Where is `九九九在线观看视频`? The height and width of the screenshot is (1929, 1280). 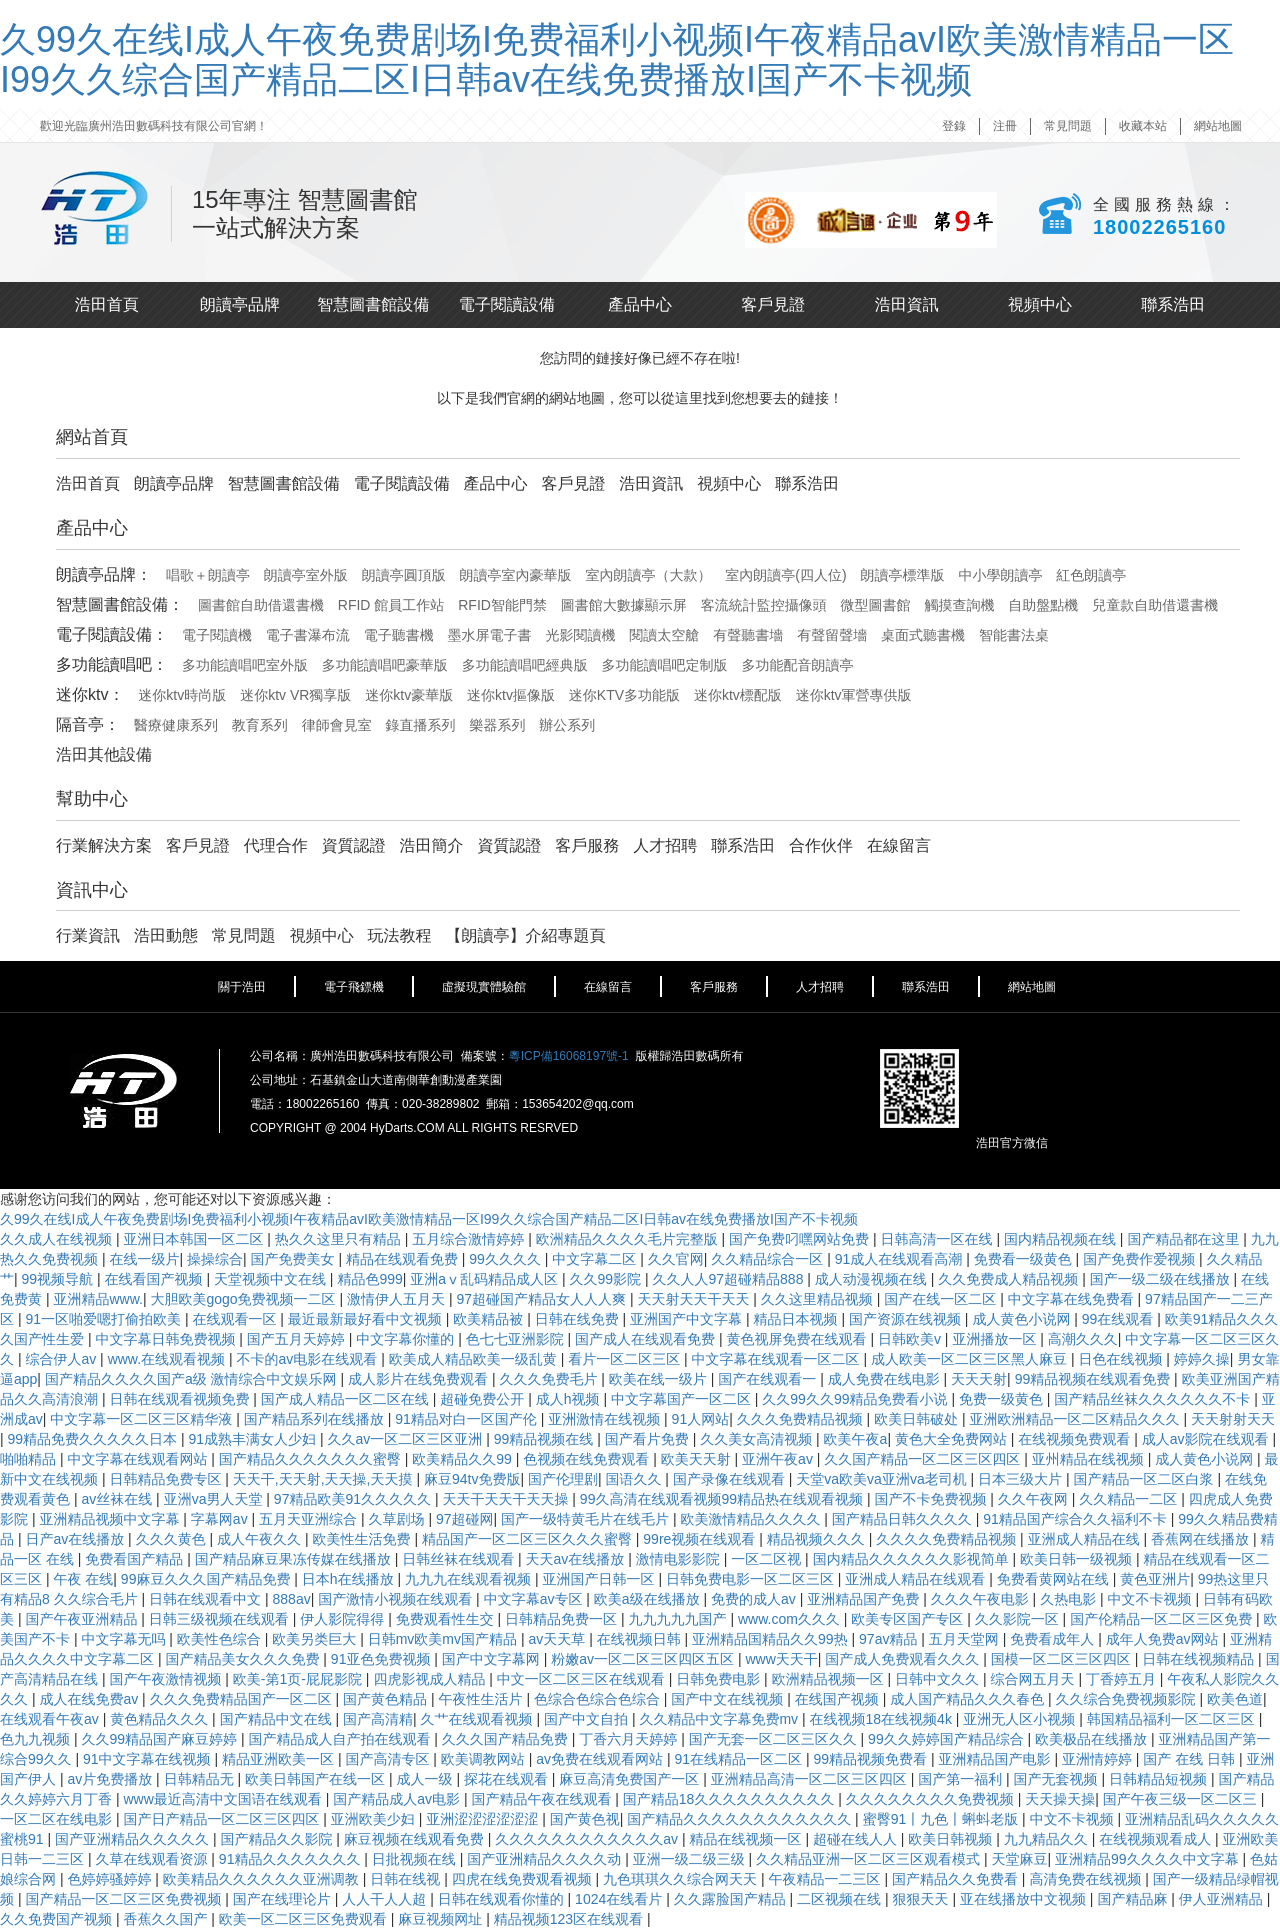 九九九在线观看视频 is located at coordinates (470, 1579).